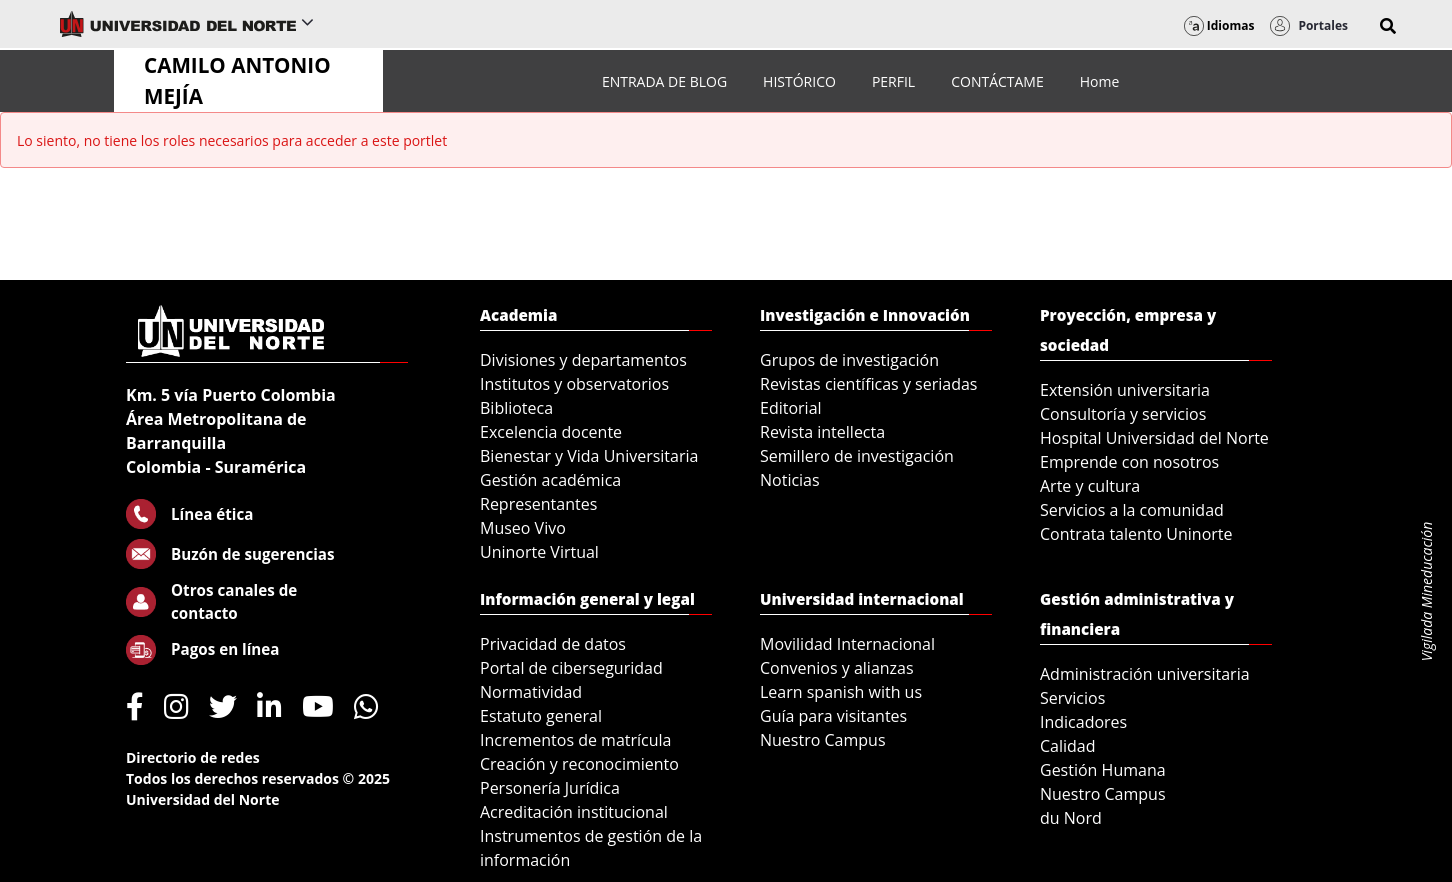  What do you see at coordinates (1103, 770) in the screenshot?
I see `Gestión Humana [menuitem]` at bounding box center [1103, 770].